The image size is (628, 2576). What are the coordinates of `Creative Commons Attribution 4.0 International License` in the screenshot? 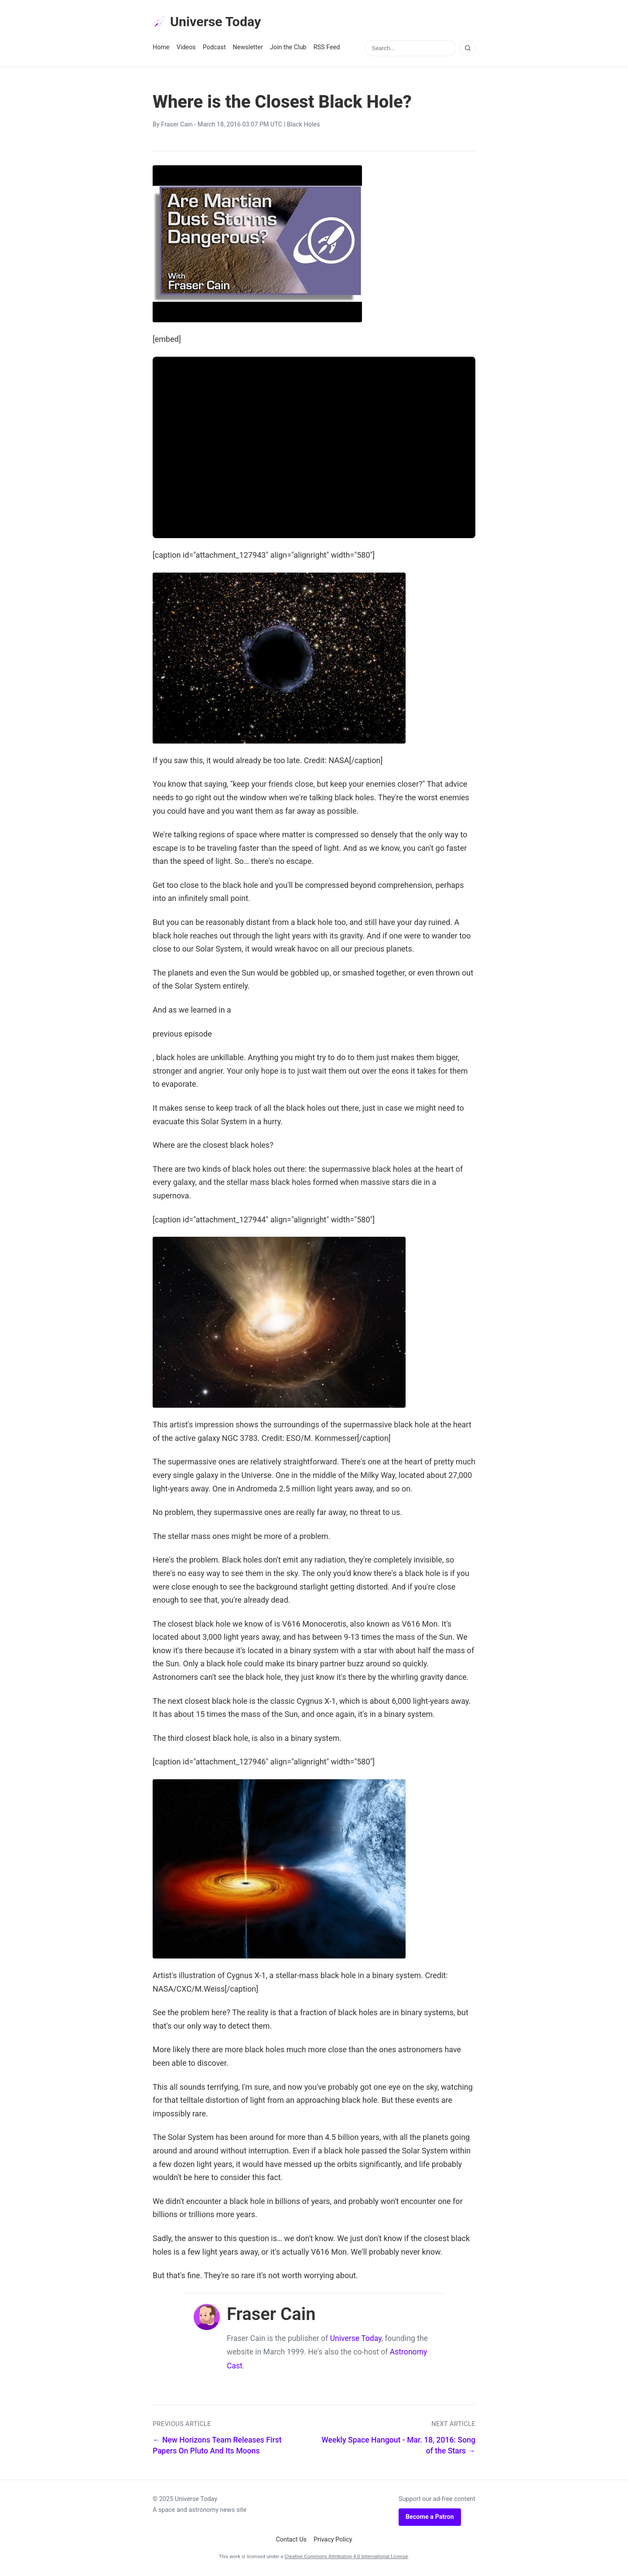 It's located at (346, 2558).